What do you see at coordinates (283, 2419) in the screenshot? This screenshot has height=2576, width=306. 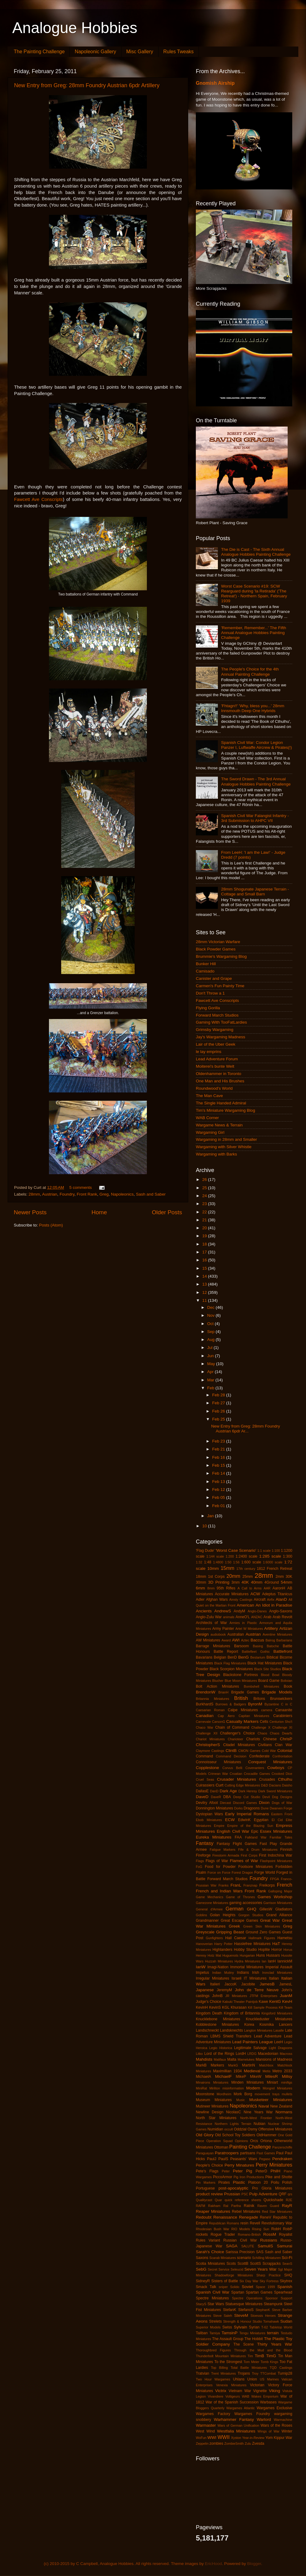 I see `Warmachine` at bounding box center [283, 2419].